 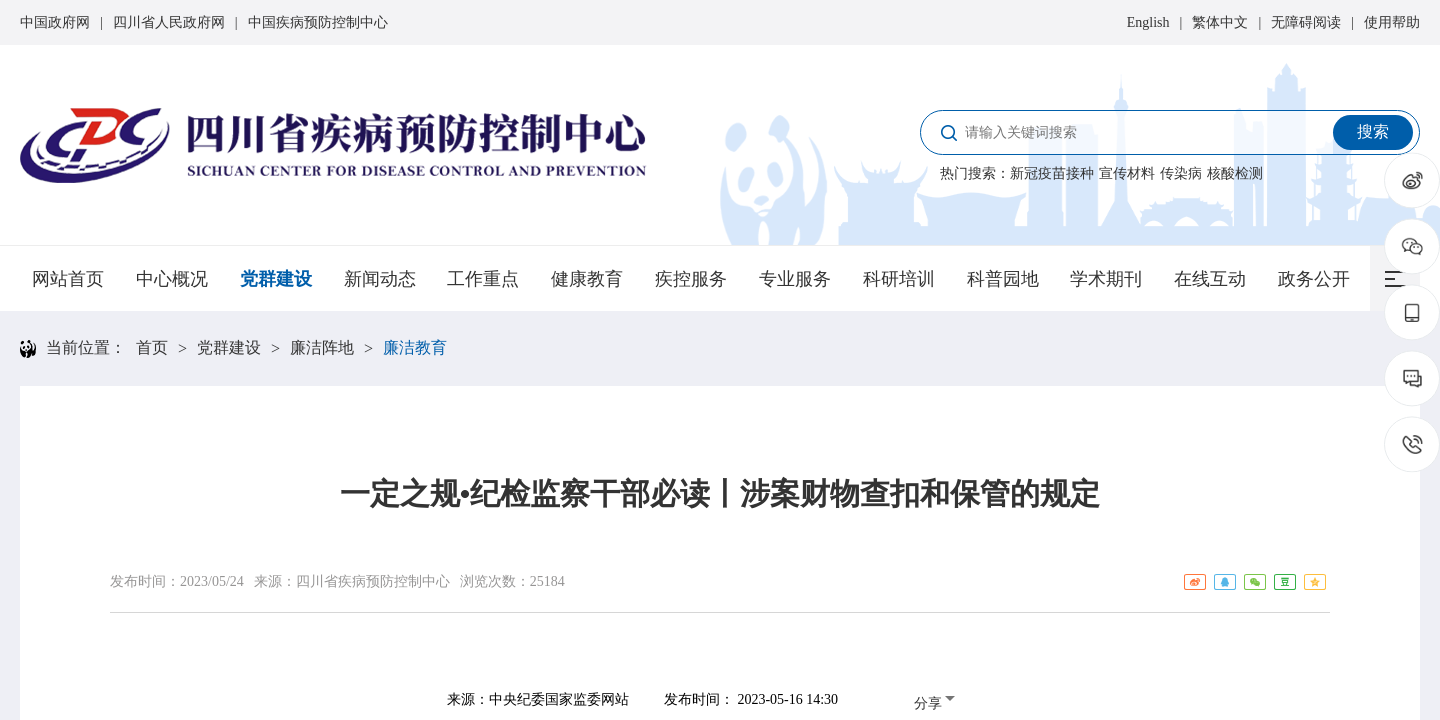 I want to click on 四川省人民政府网, so click(x=169, y=22).